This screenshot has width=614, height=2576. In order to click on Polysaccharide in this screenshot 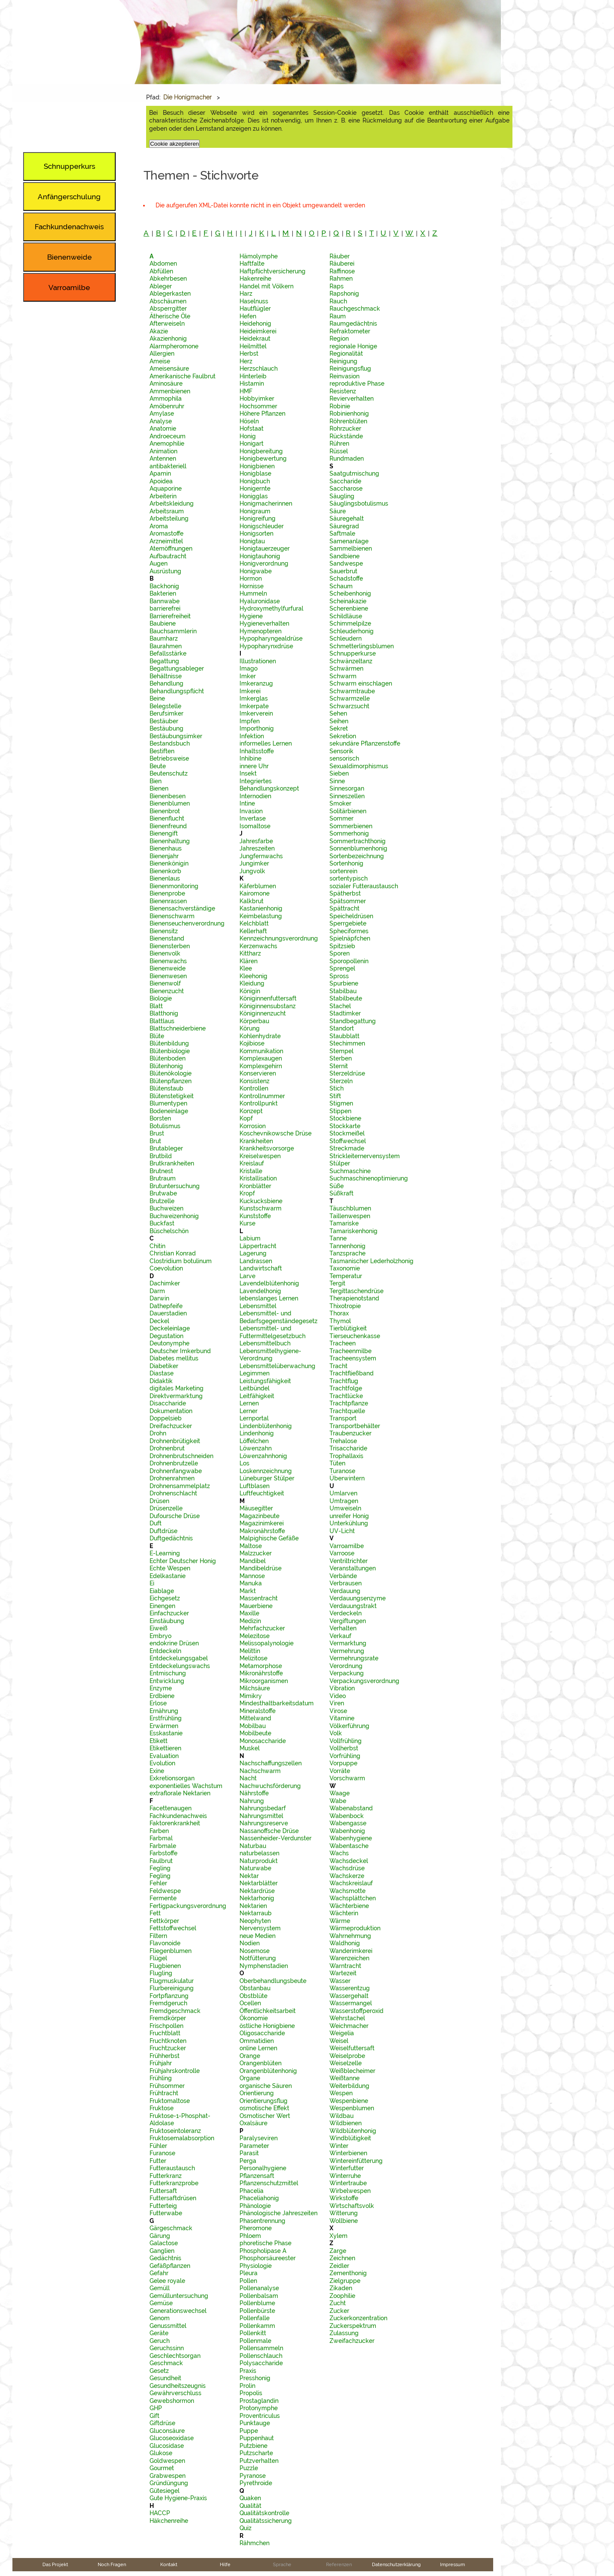, I will do `click(261, 2363)`.